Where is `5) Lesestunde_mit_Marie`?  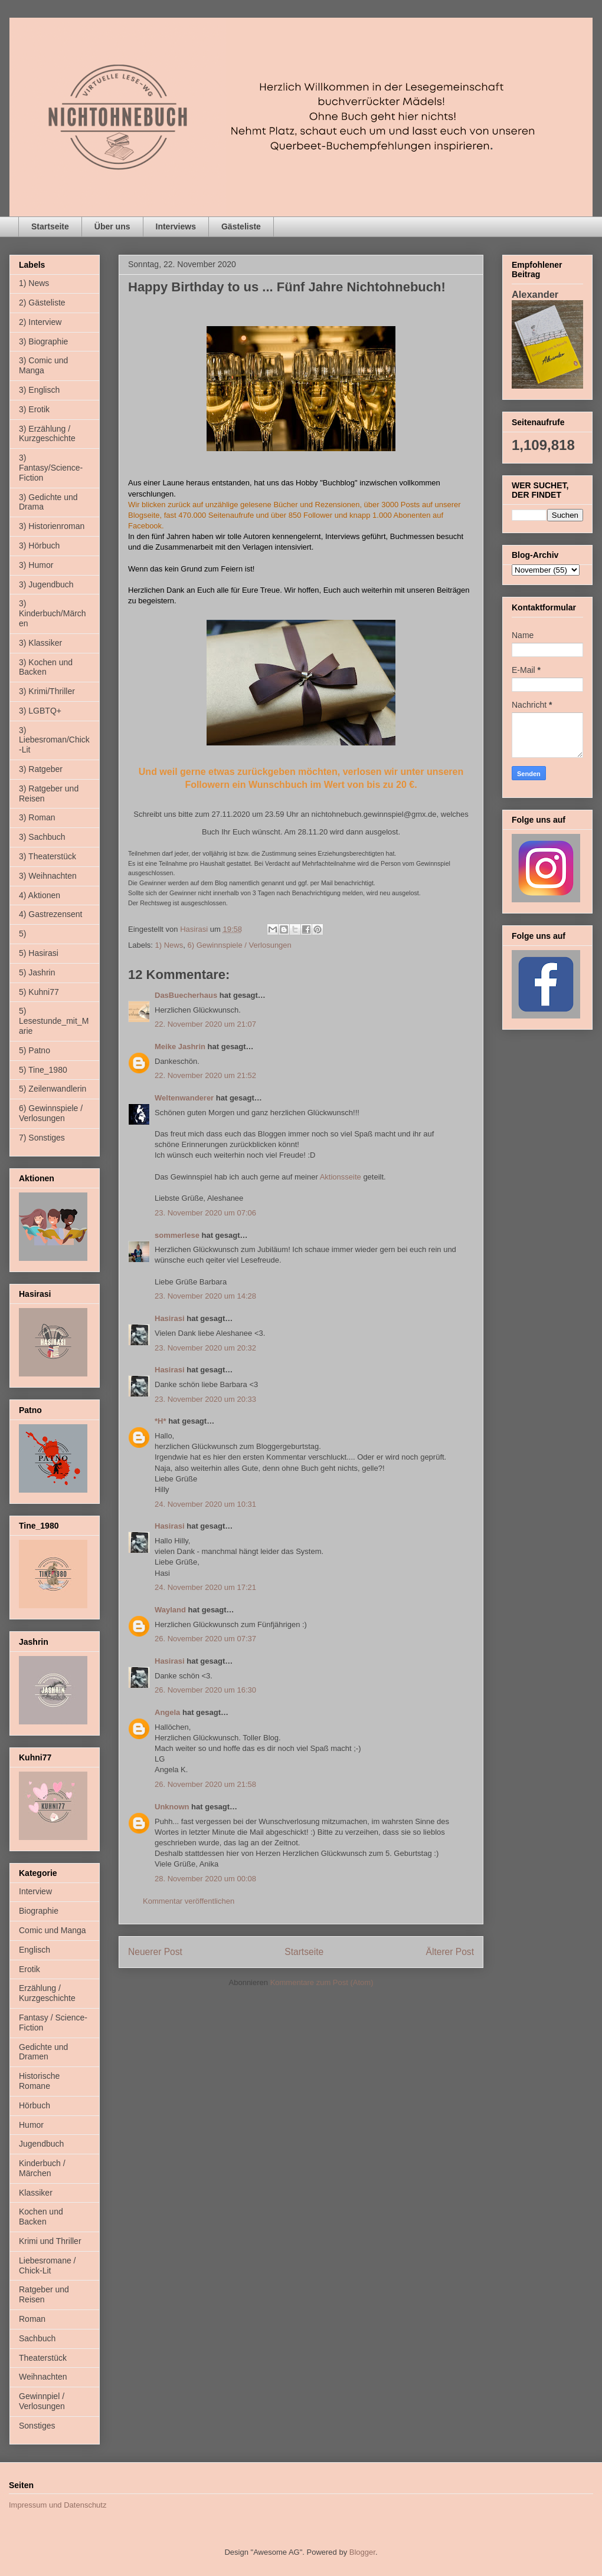 5) Lesestunde_mit_Marie is located at coordinates (54, 1021).